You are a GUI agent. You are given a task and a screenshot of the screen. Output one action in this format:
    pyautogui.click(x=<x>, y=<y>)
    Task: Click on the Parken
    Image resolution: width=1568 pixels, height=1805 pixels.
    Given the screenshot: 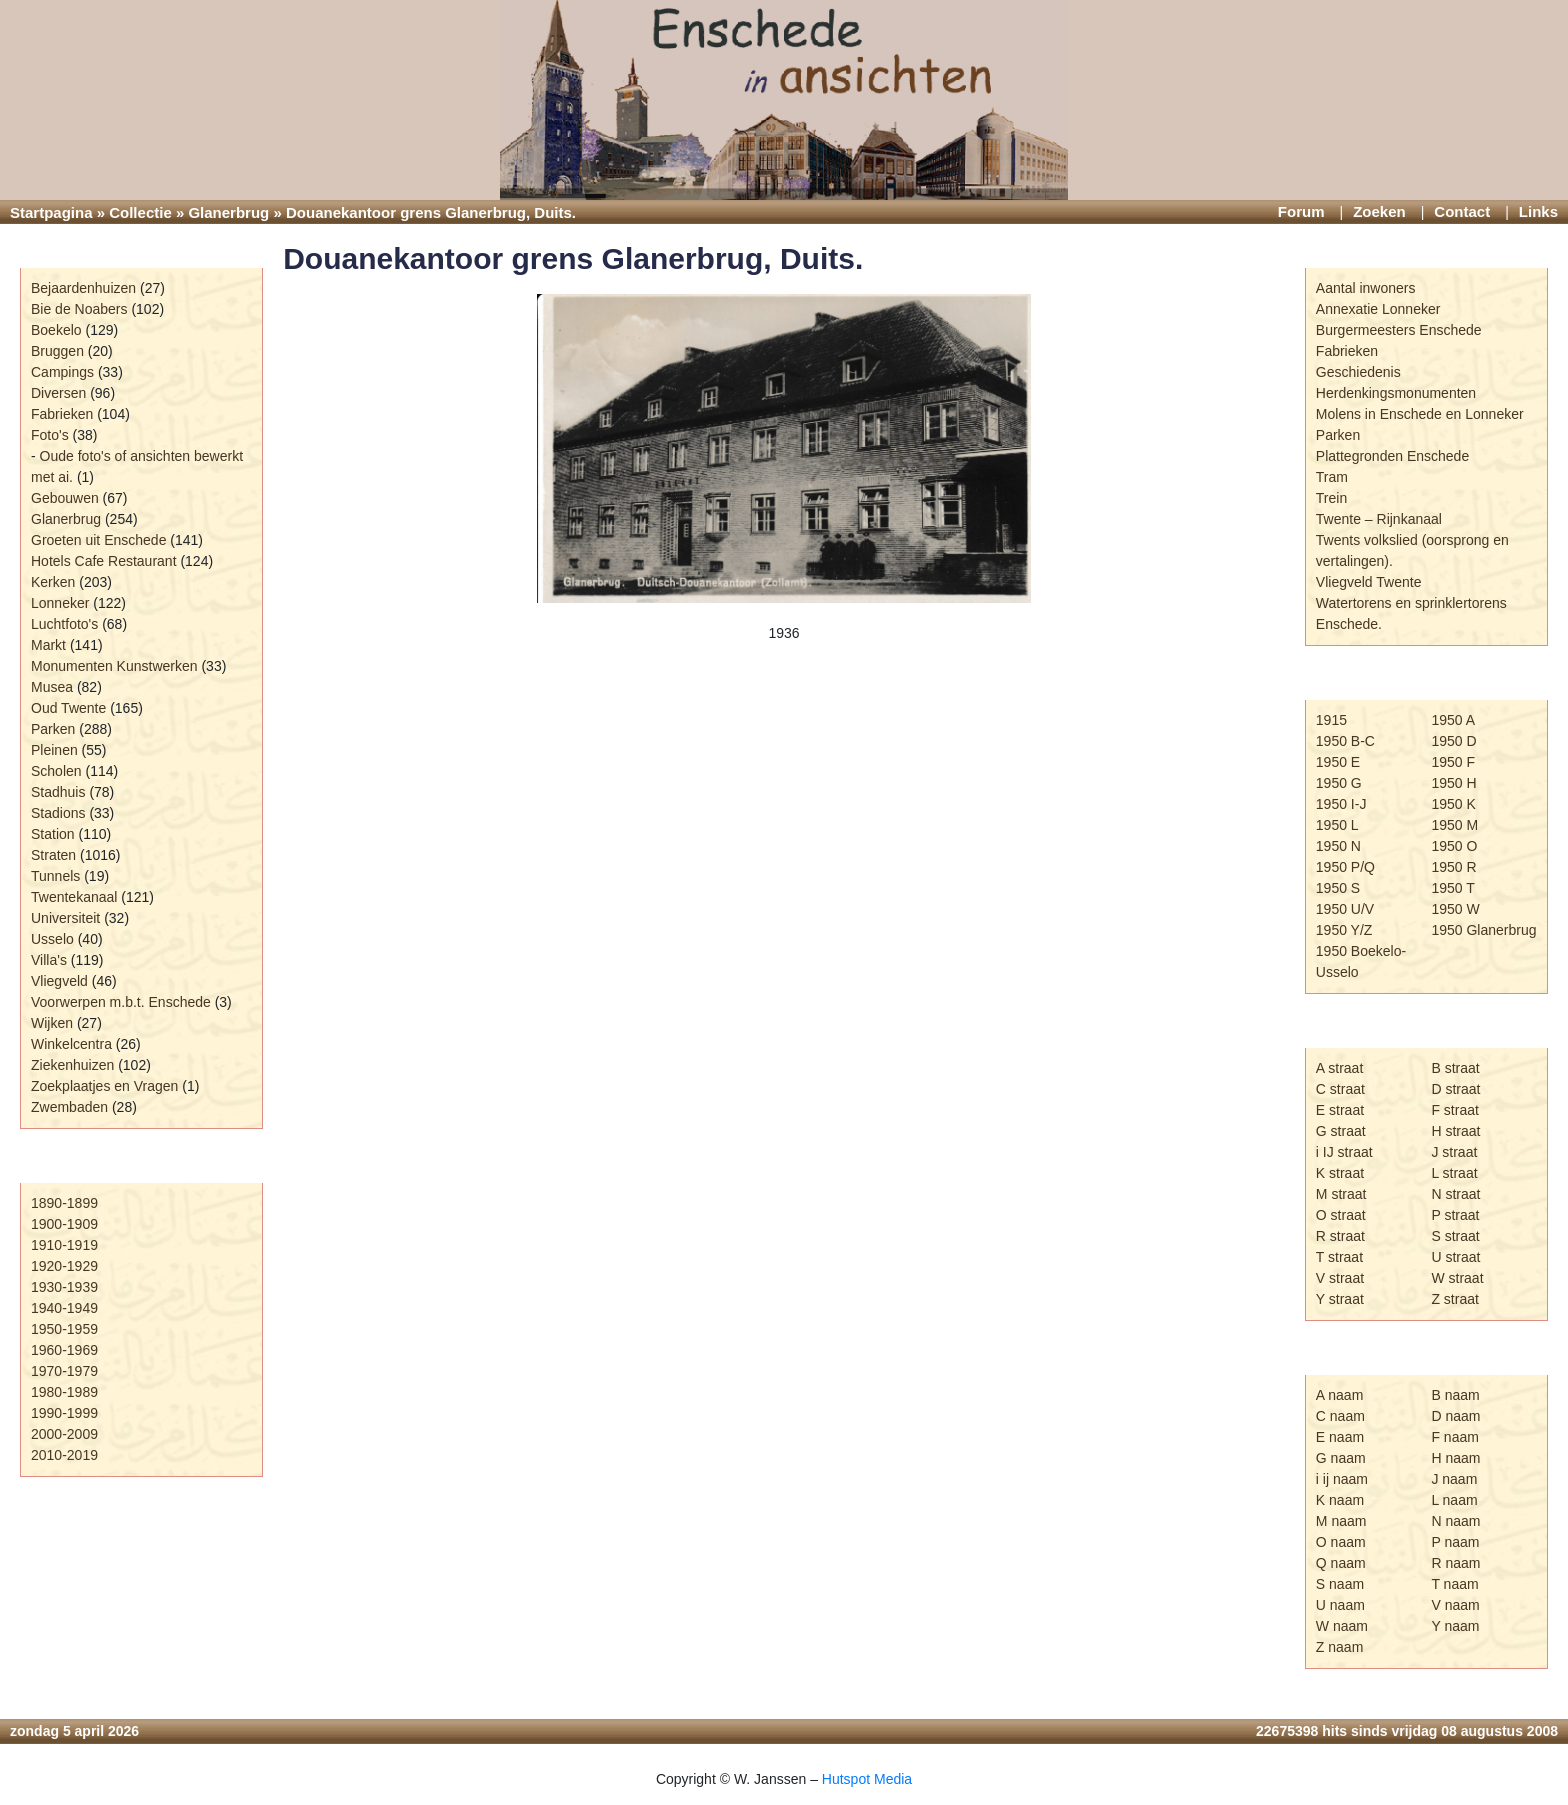 What is the action you would take?
    pyautogui.click(x=53, y=729)
    